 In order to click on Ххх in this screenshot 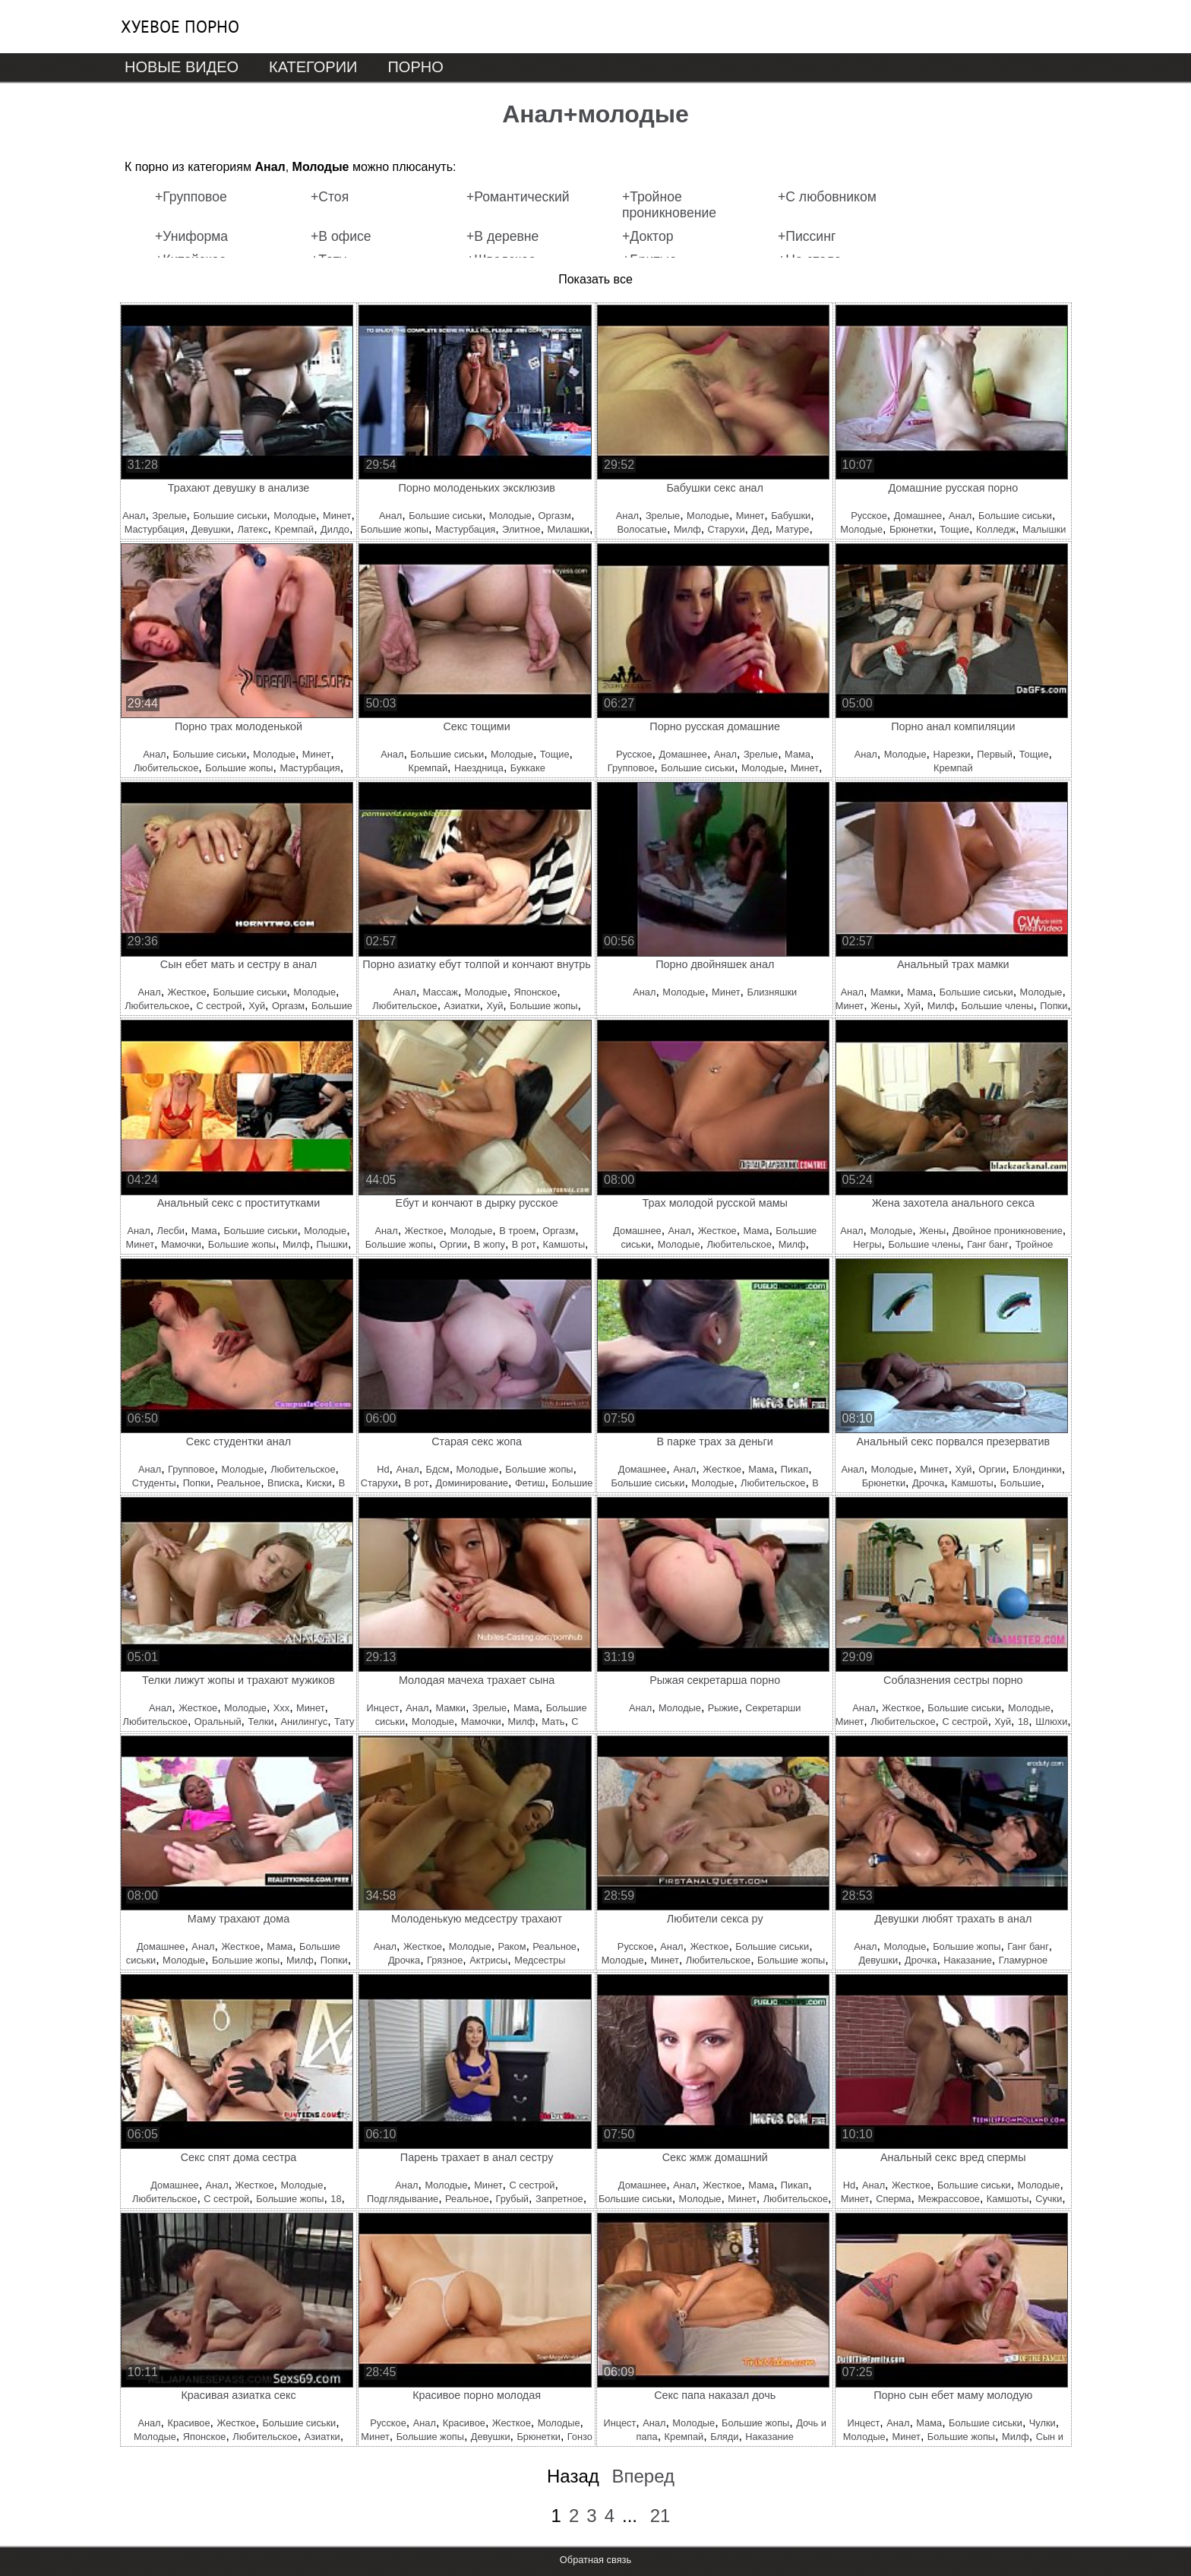, I will do `click(281, 1708)`.